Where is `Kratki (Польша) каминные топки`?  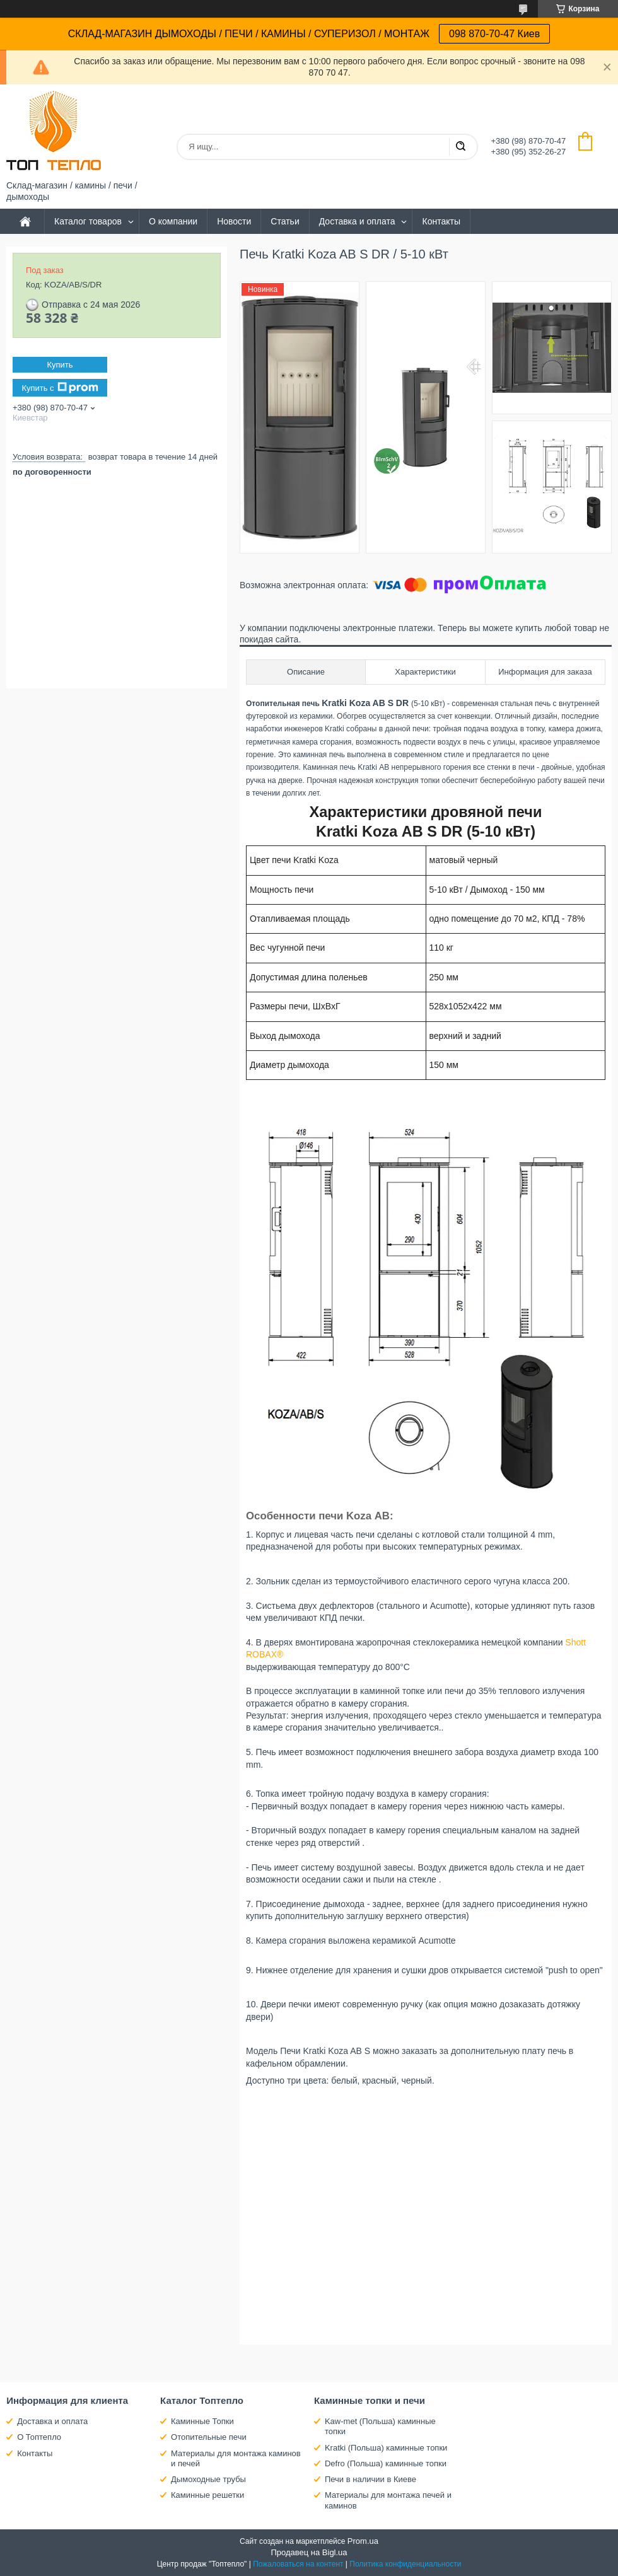 Kratki (Польша) каминные топки is located at coordinates (386, 2447).